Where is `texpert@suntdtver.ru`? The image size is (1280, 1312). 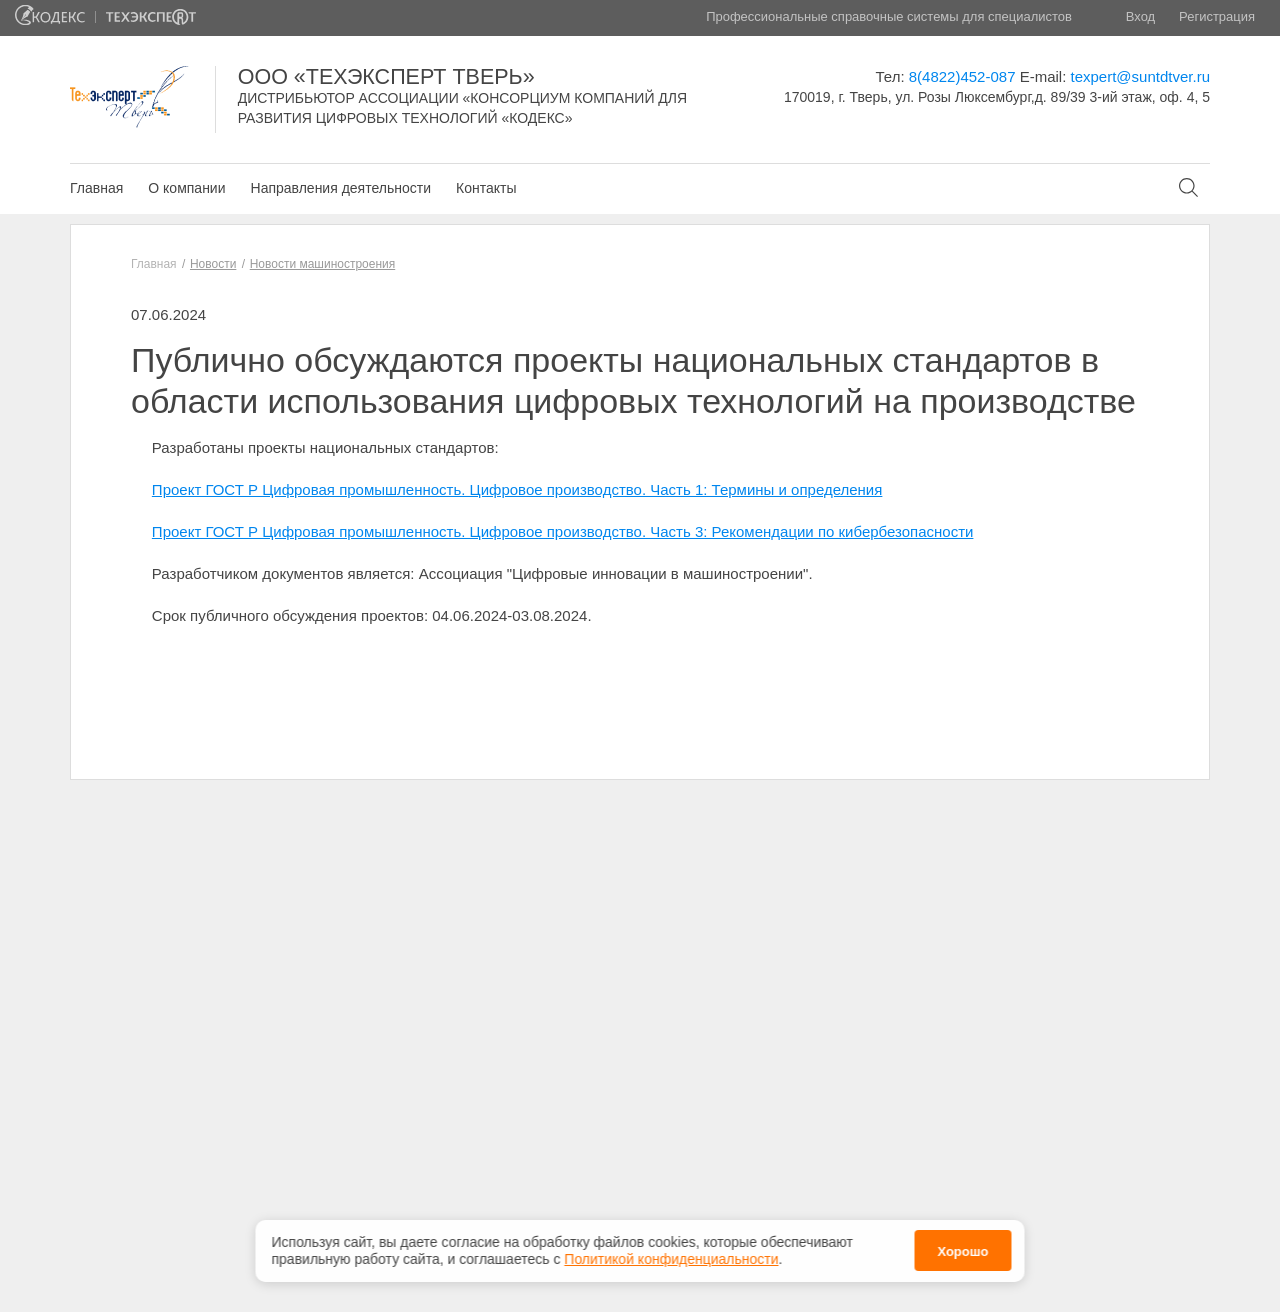 texpert@suntdtver.ru is located at coordinates (1140, 76).